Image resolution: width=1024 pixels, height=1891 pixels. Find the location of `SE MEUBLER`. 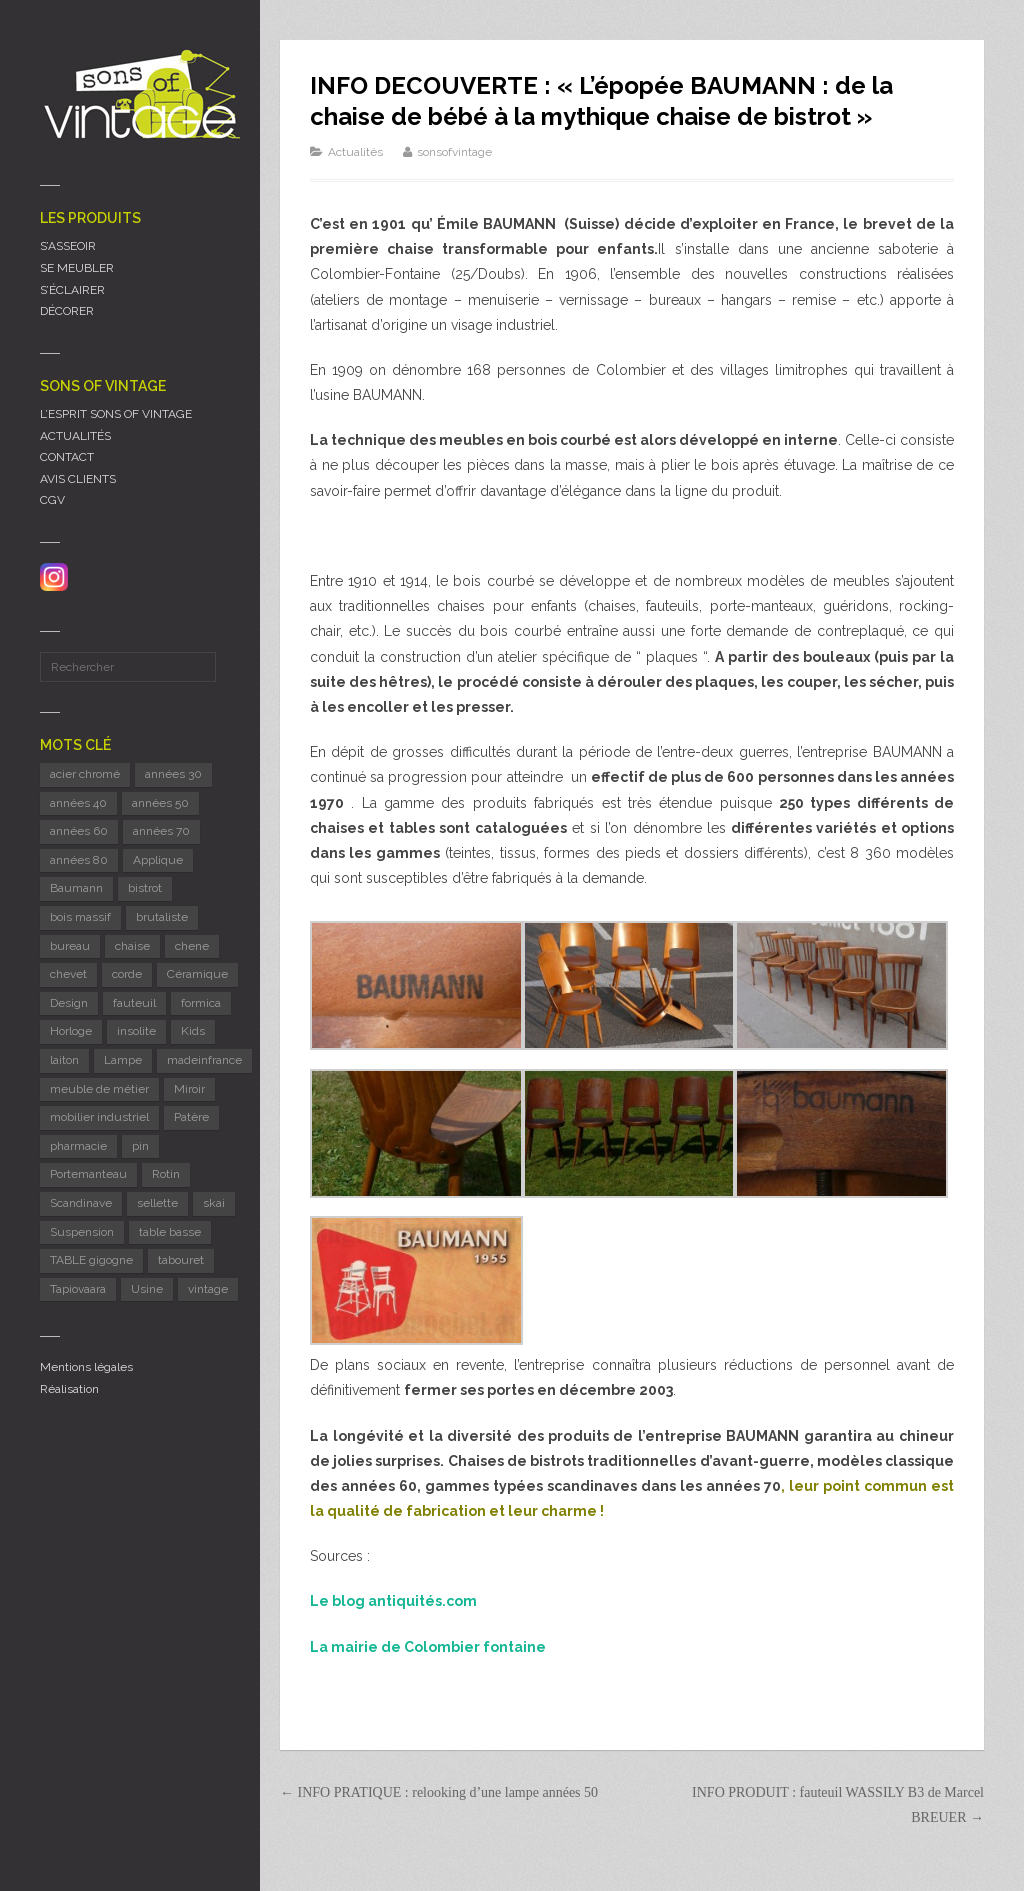

SE MEUBLER is located at coordinates (77, 268).